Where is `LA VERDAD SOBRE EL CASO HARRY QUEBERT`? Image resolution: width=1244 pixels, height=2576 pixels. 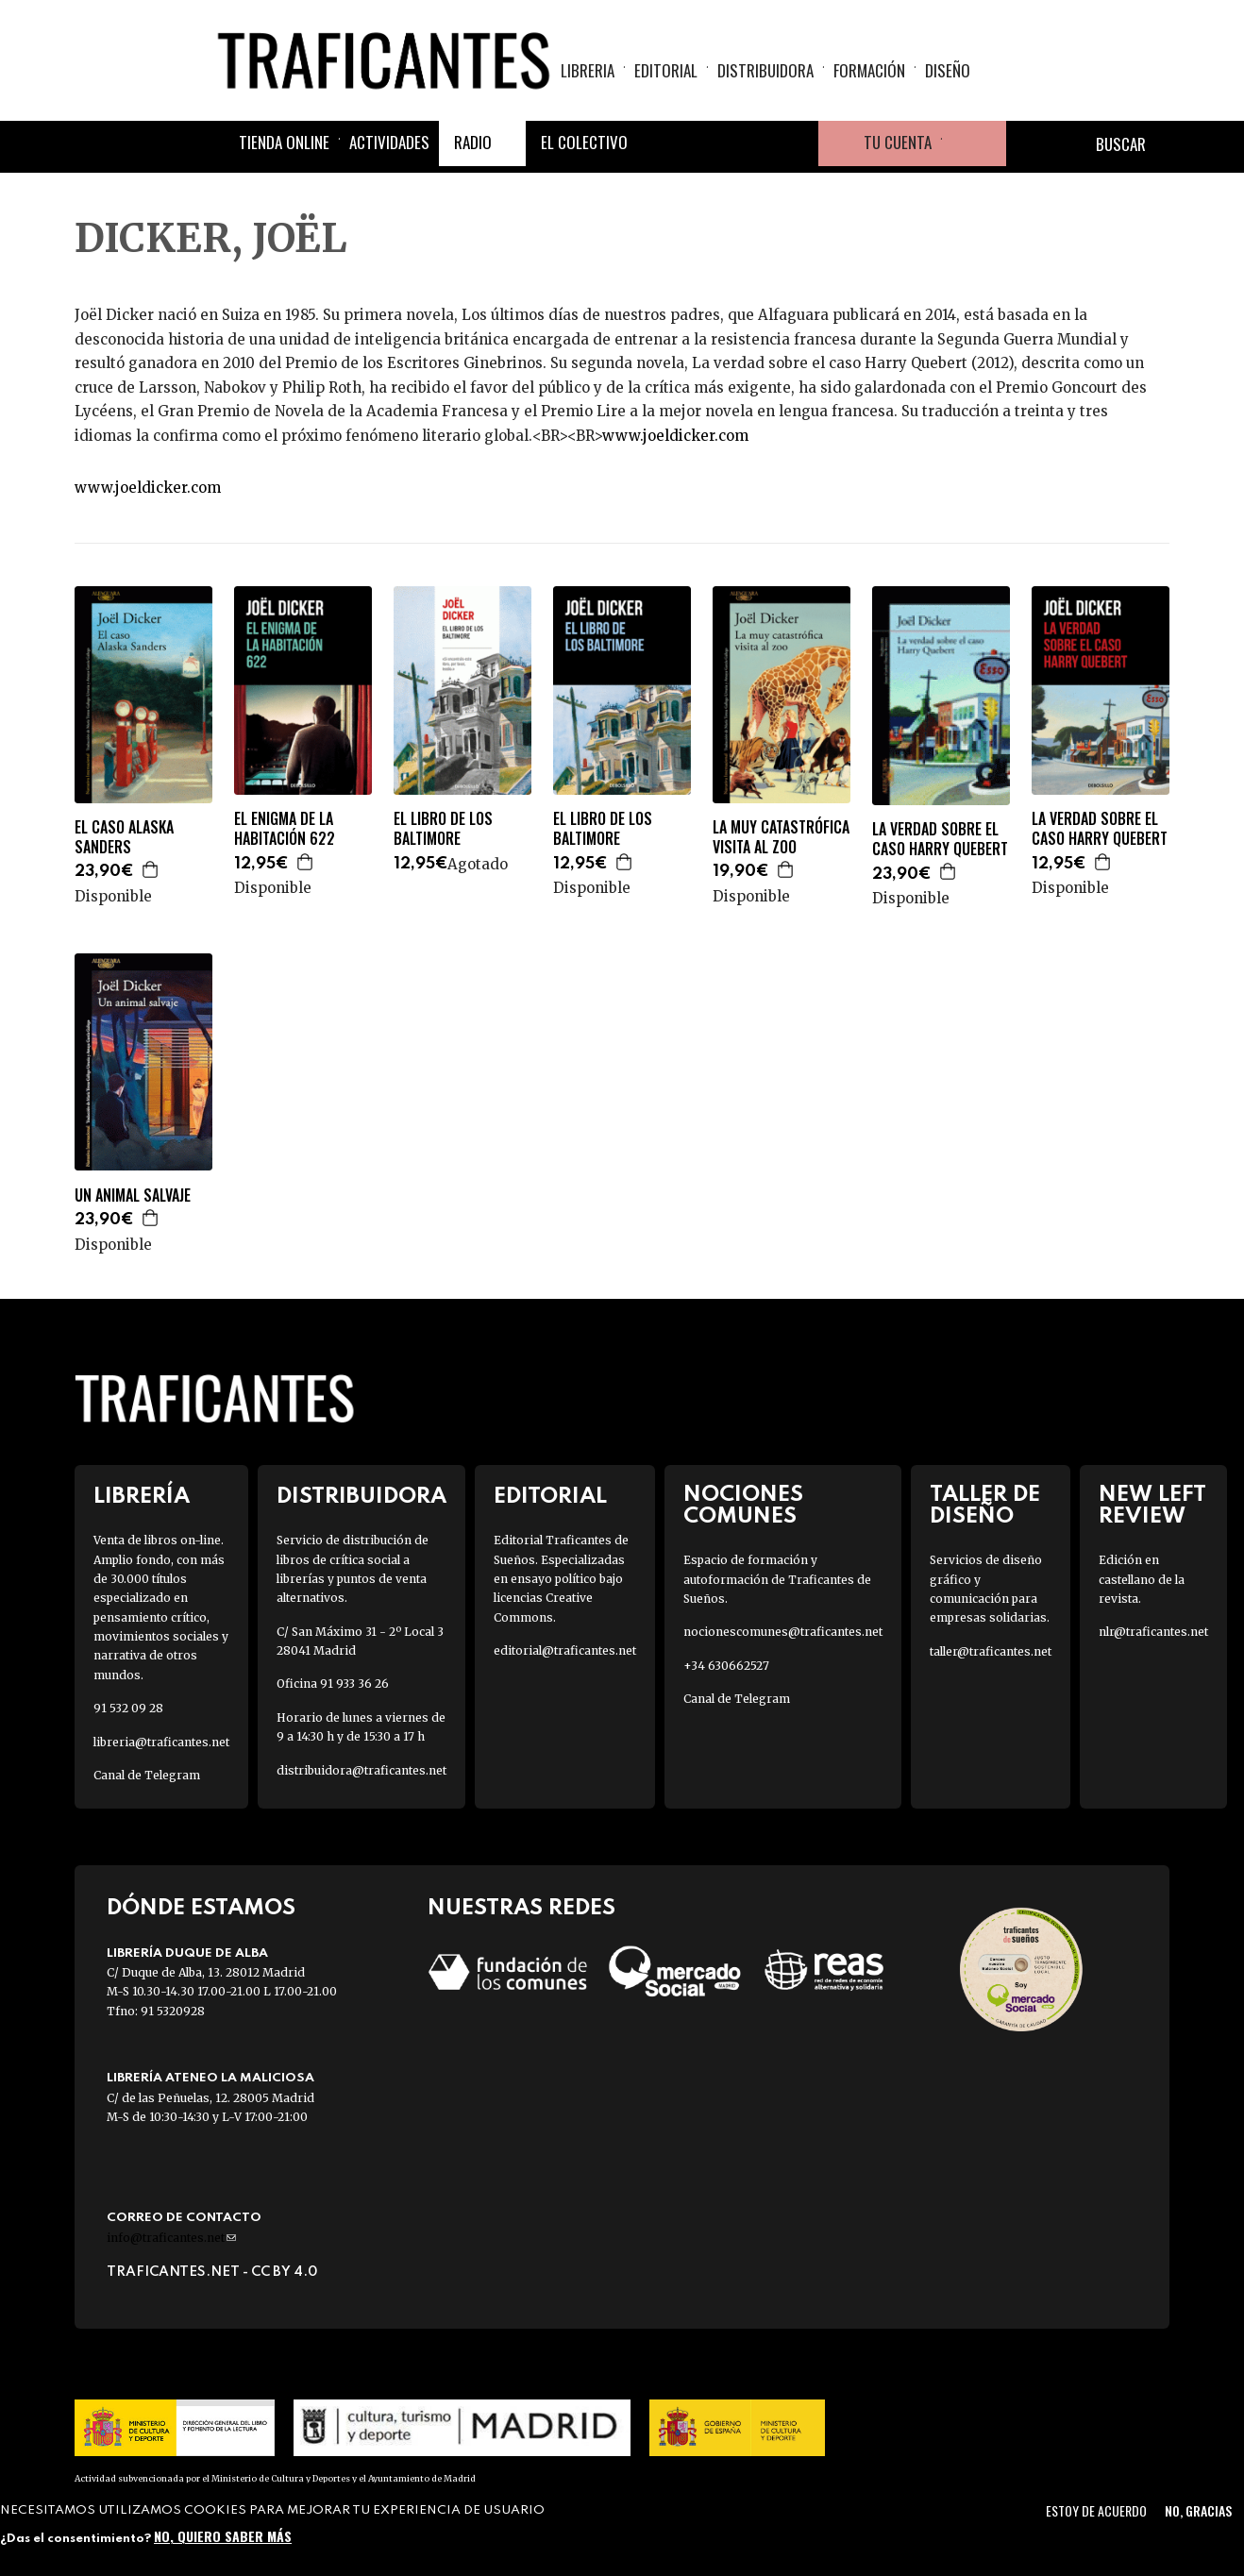 LA VERDAD SOBRE EL CASO HARRY QUEBERT is located at coordinates (940, 839).